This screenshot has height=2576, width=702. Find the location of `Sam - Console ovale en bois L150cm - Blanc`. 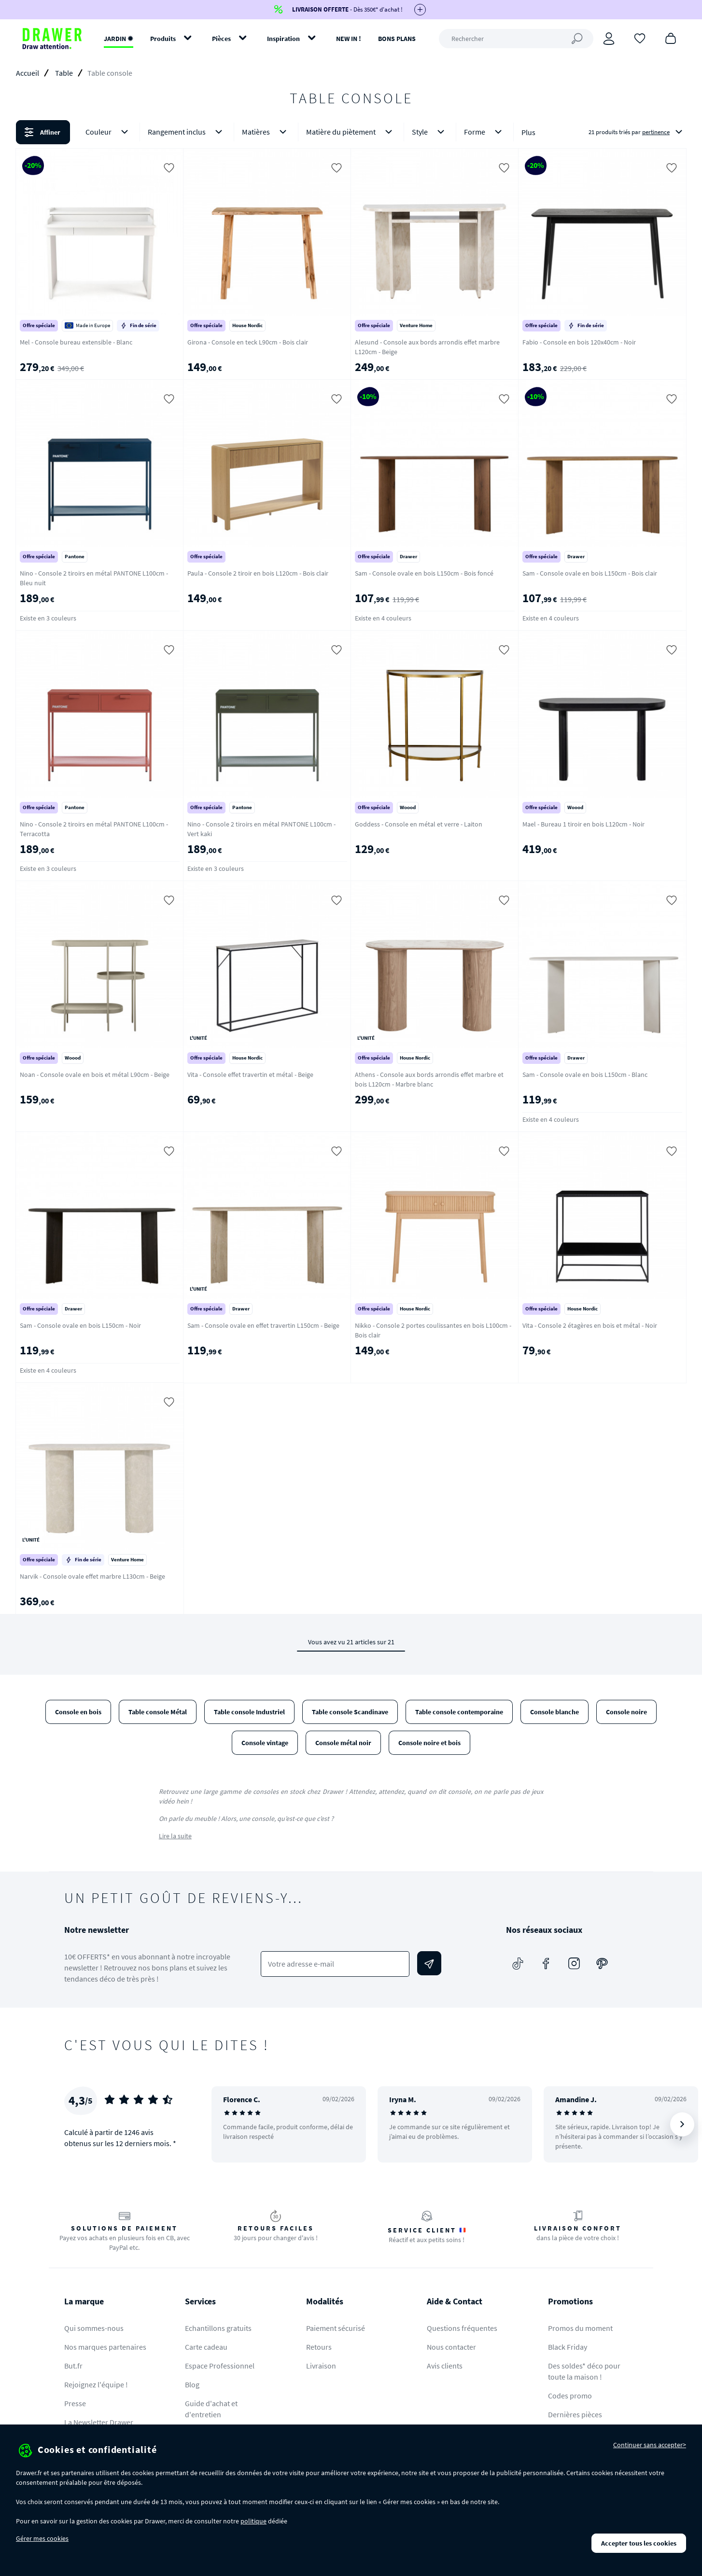

Sam - Console ovale en bois L150cm - Blanc is located at coordinates (584, 1074).